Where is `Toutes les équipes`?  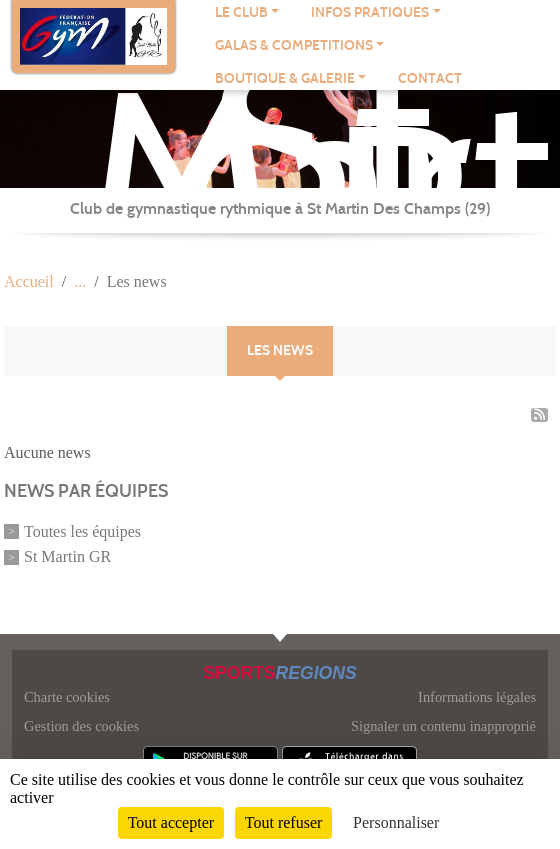
Toutes les équipes is located at coordinates (82, 531).